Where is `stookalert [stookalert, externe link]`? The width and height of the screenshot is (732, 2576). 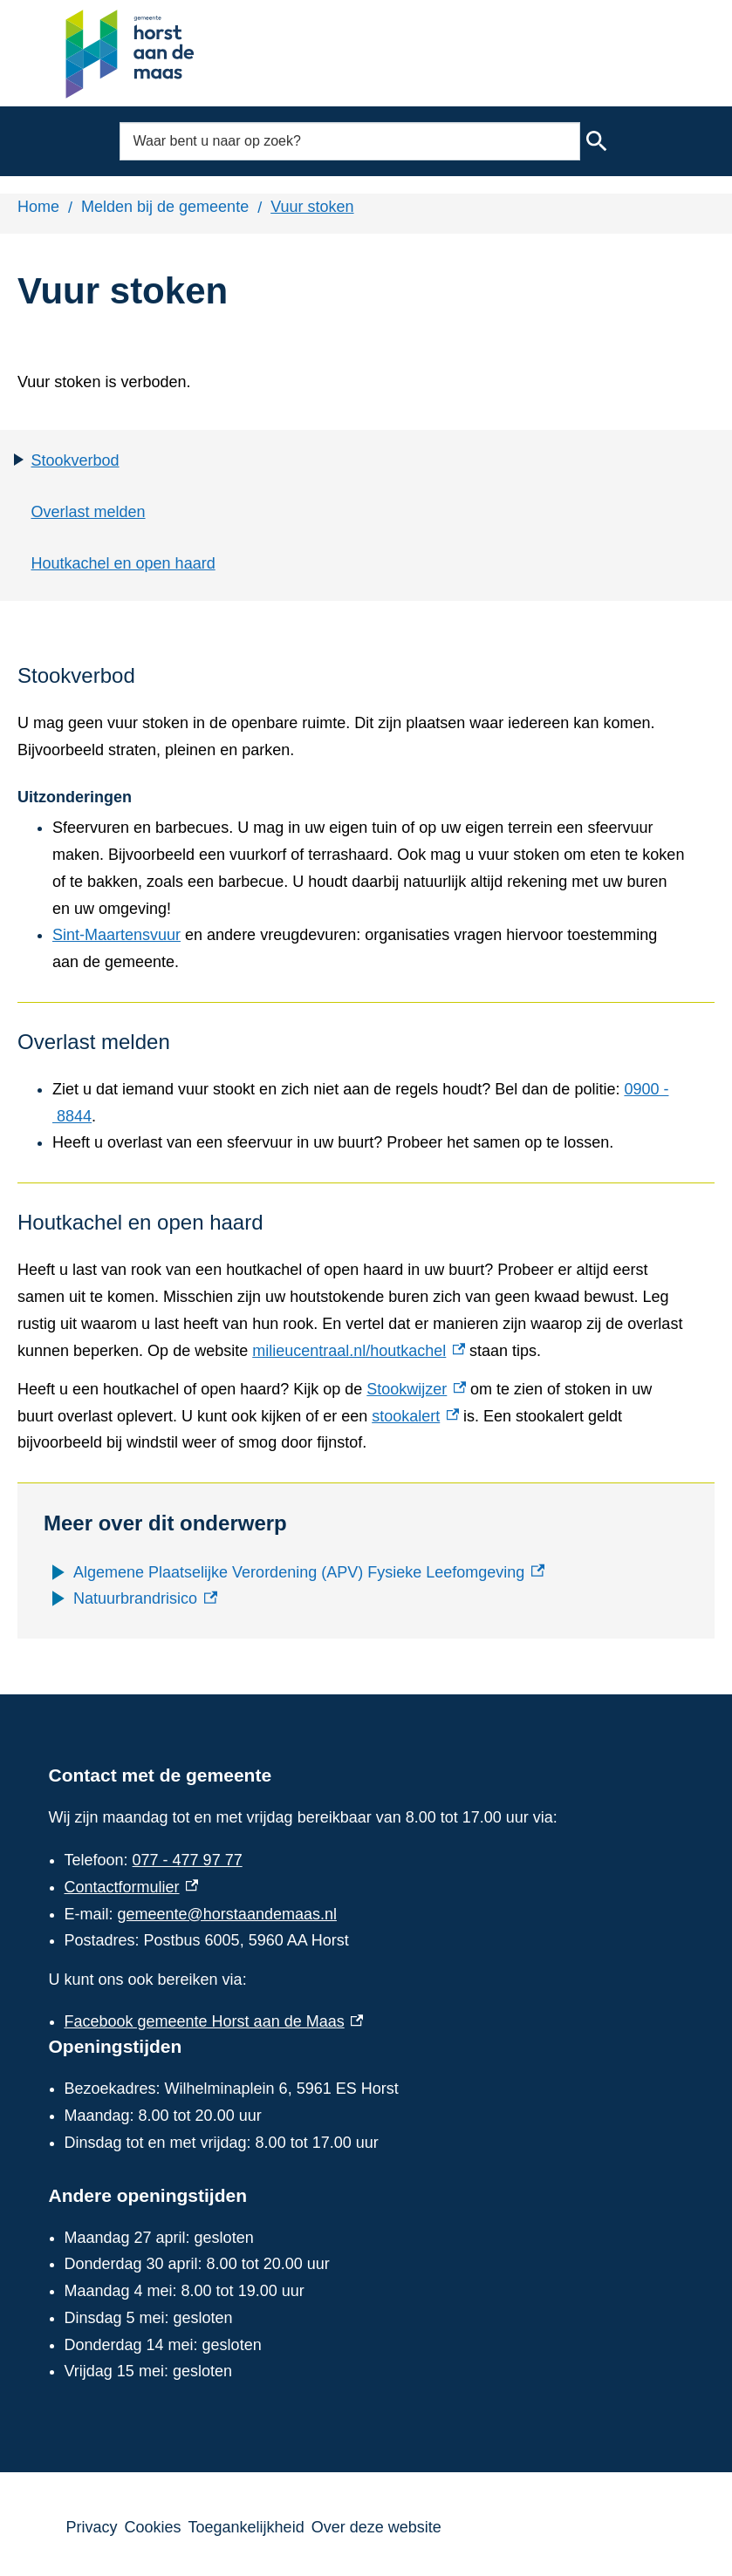
stookalert [stookalert, externe link] is located at coordinates (415, 1416).